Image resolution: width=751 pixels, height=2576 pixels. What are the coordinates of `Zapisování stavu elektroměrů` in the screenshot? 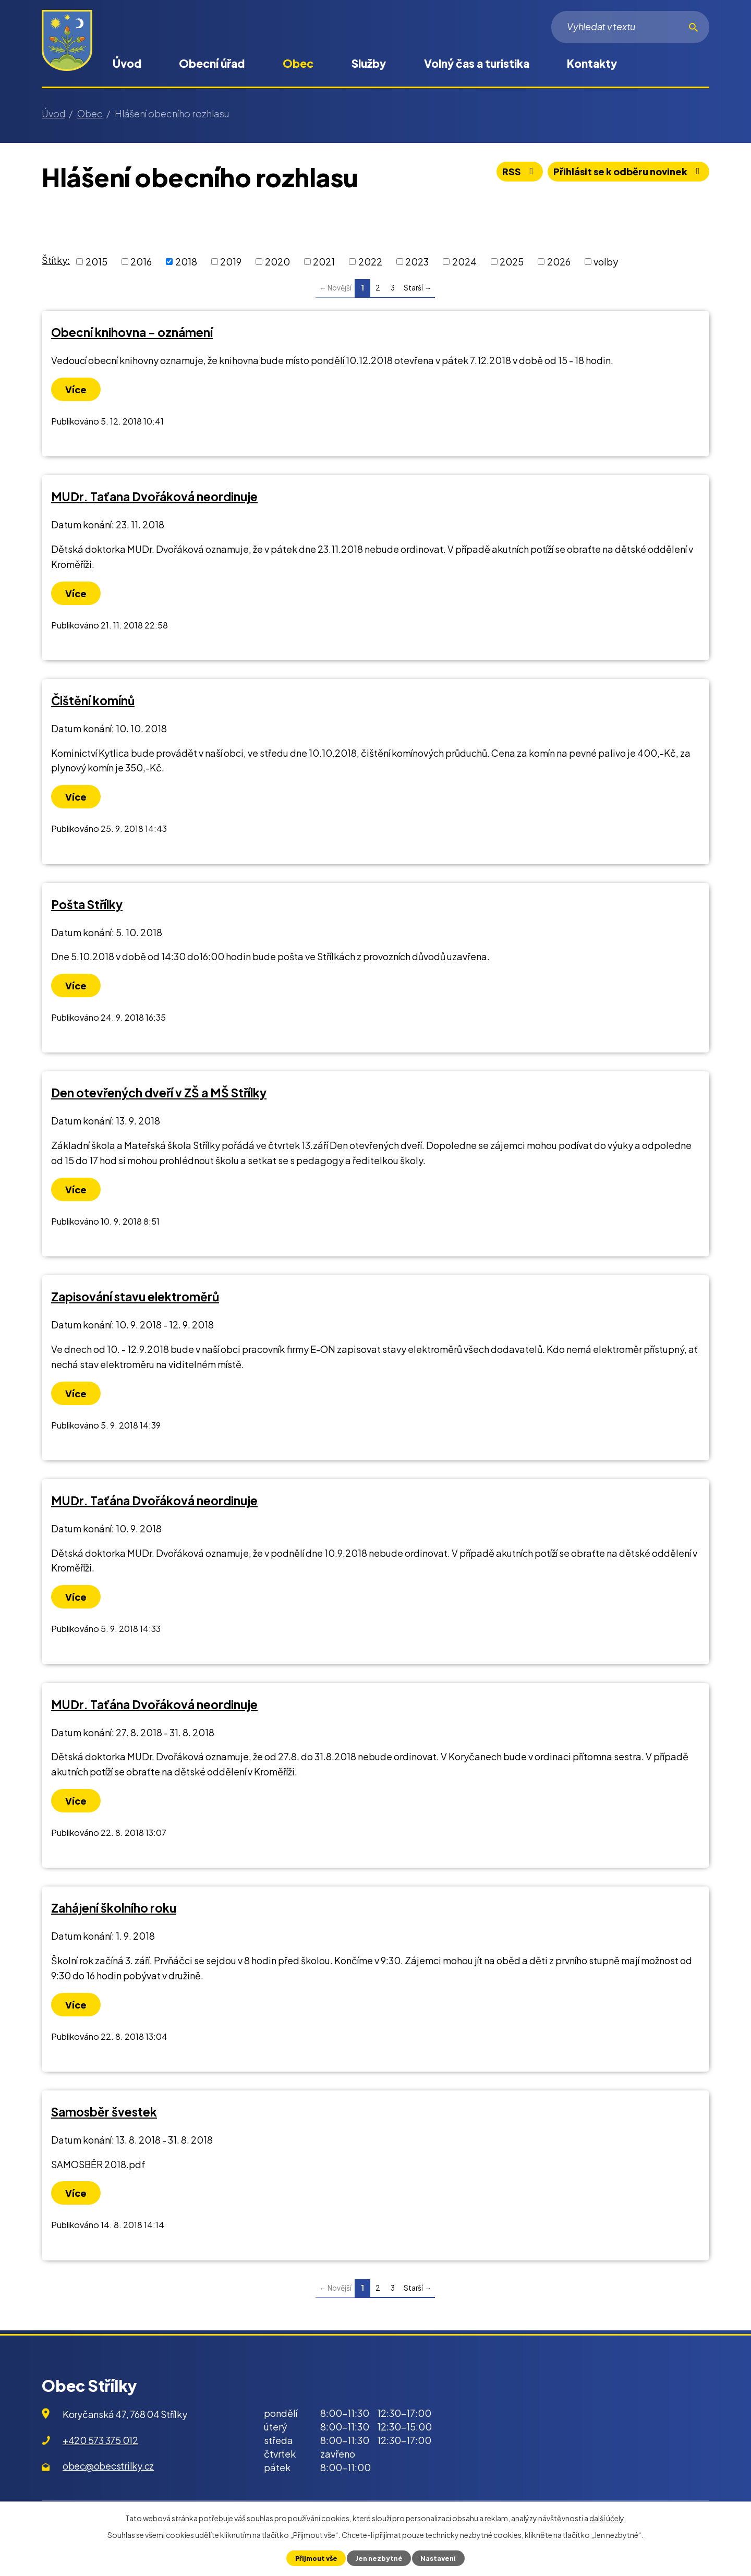 It's located at (135, 1296).